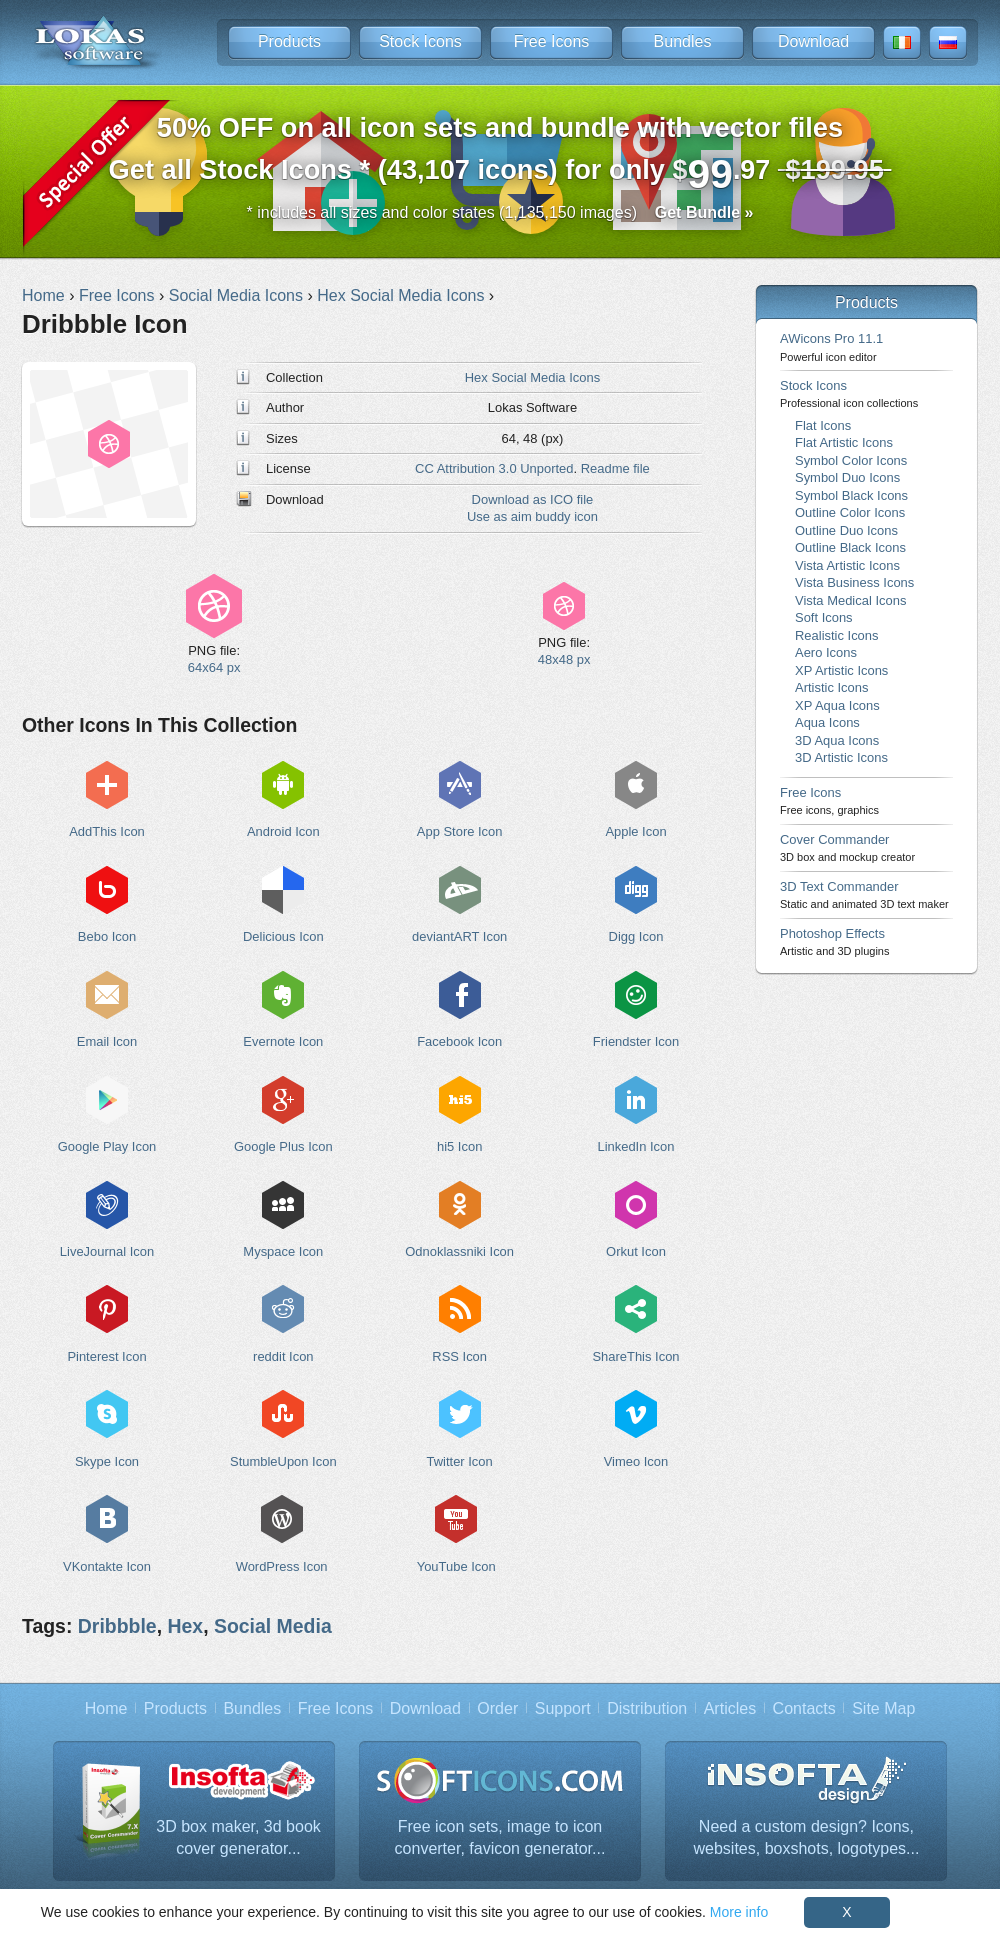 This screenshot has height=1936, width=1000. What do you see at coordinates (283, 831) in the screenshot?
I see `Android Icon` at bounding box center [283, 831].